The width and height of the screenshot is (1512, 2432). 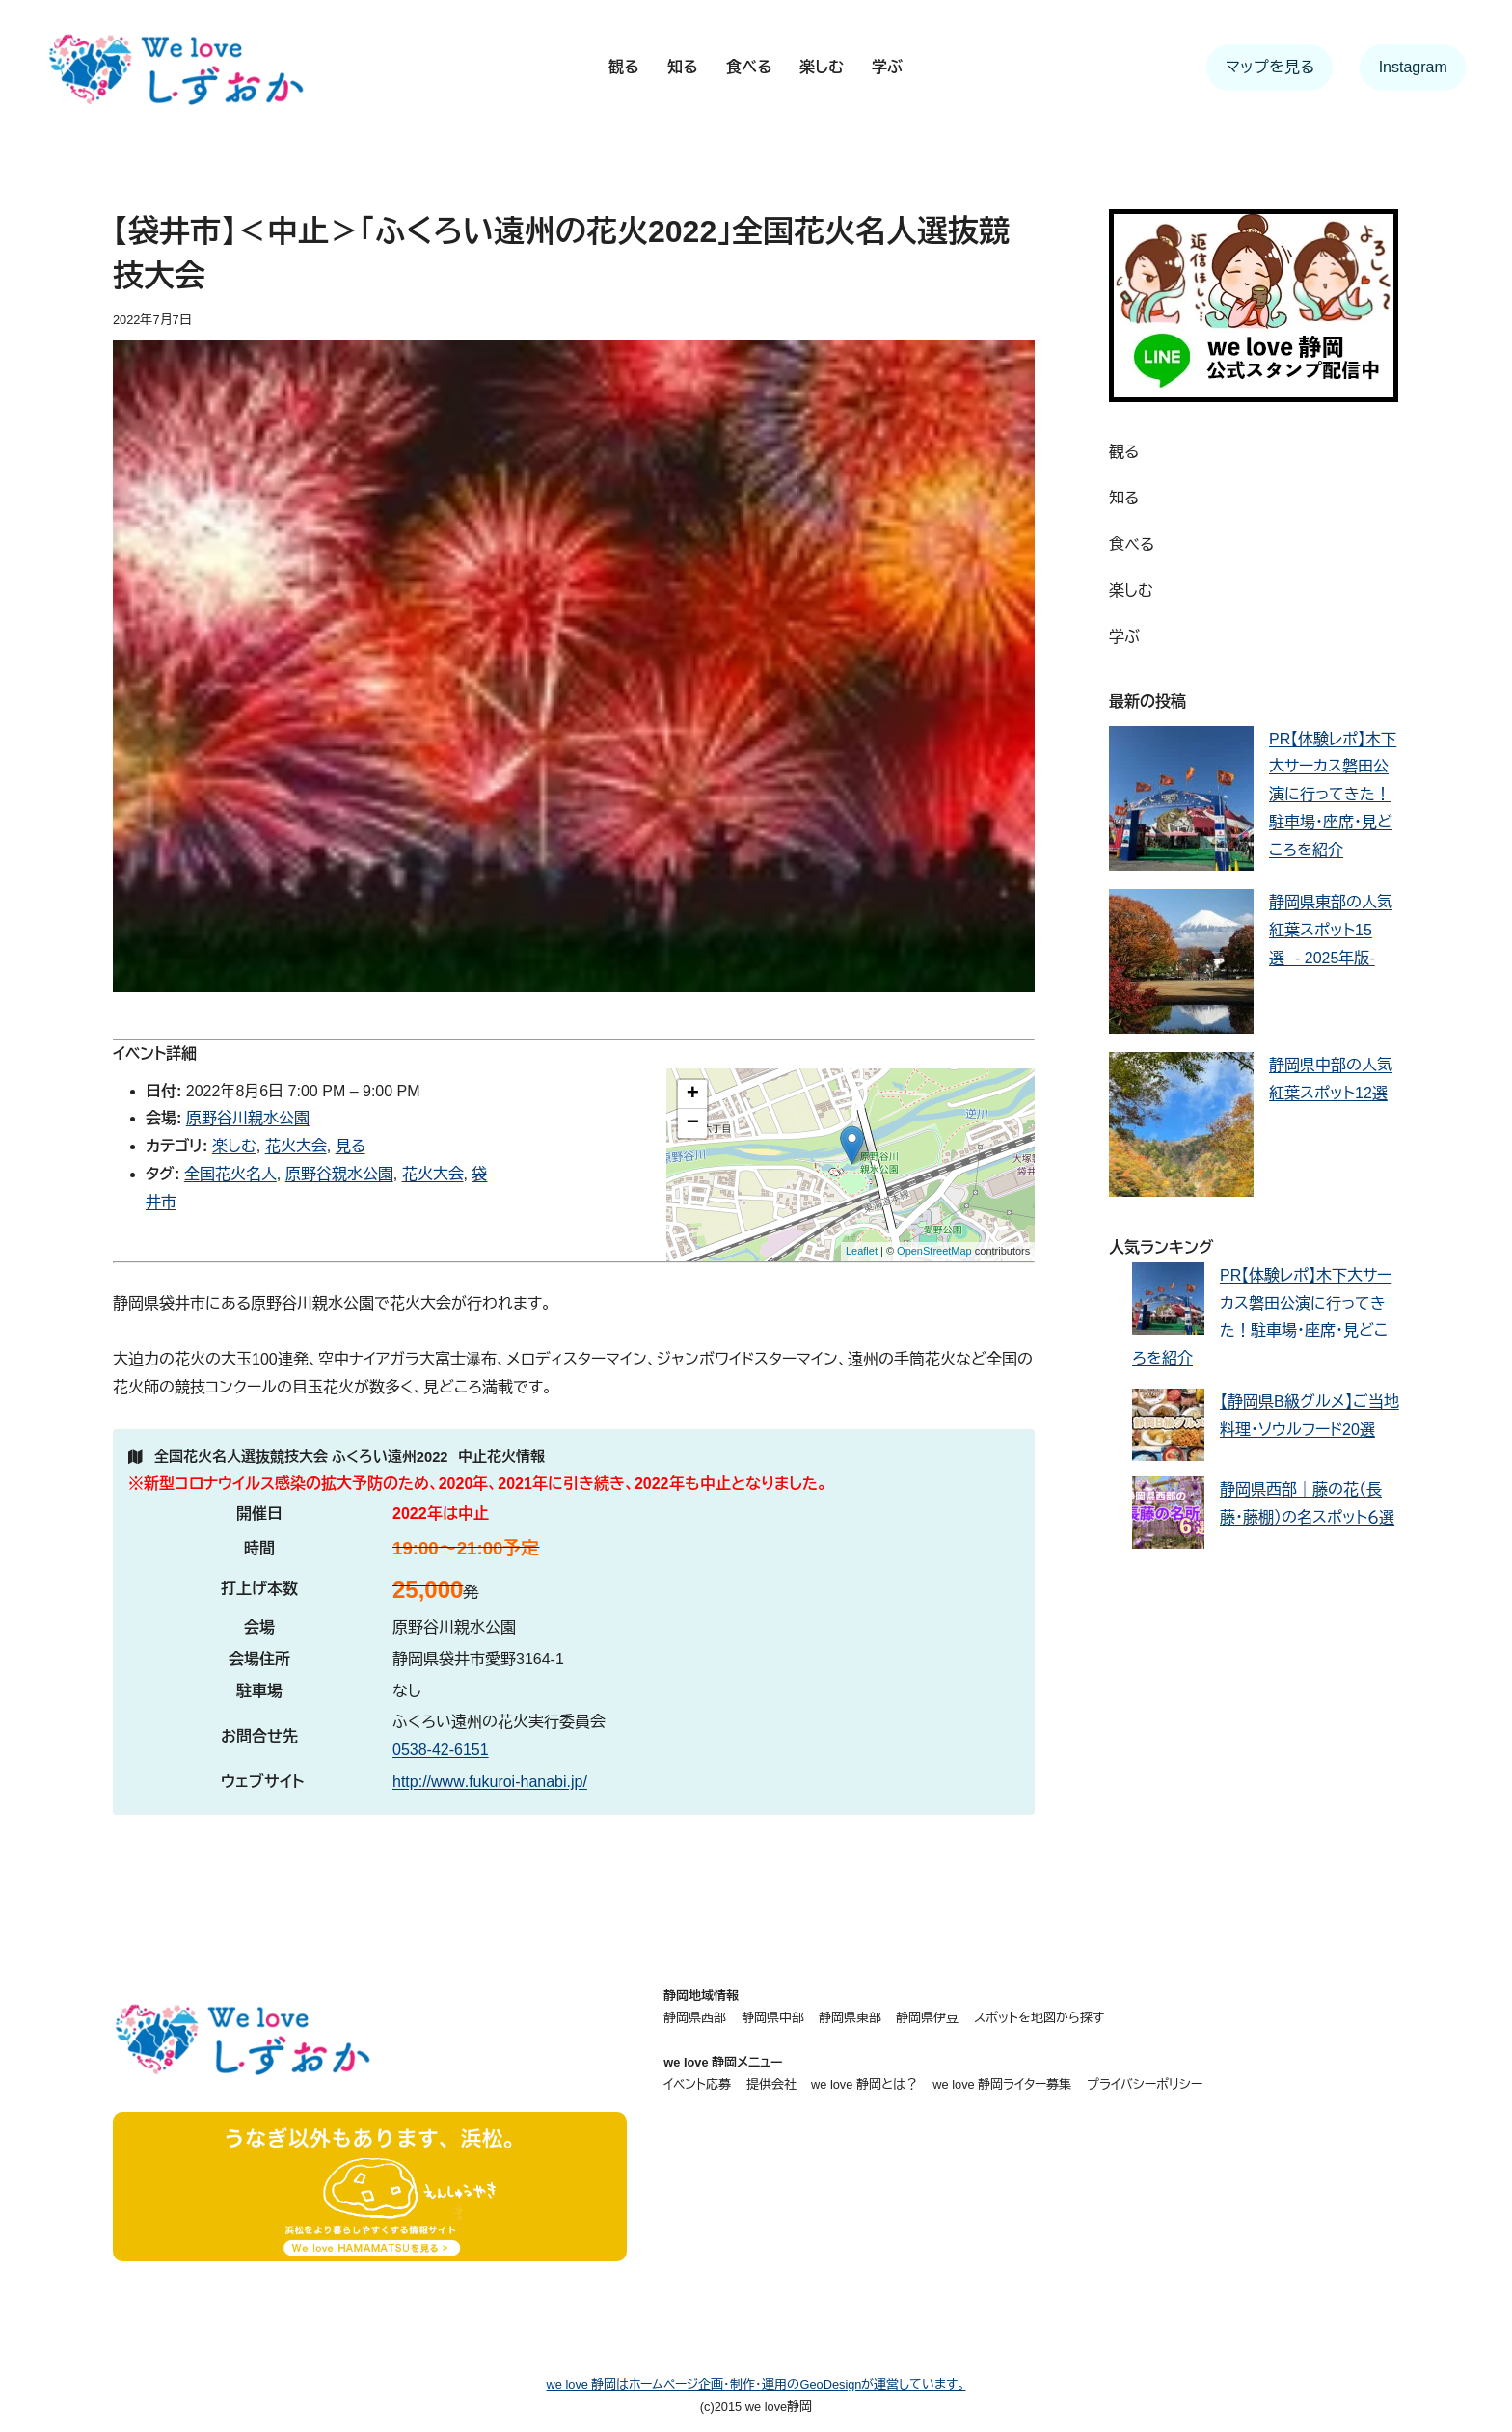 What do you see at coordinates (1181, 803) in the screenshot?
I see `[PR【体験レポ】木下大サーカス磐田公演に行ってきた！駐車場・座席・見どころを紹介]` at bounding box center [1181, 803].